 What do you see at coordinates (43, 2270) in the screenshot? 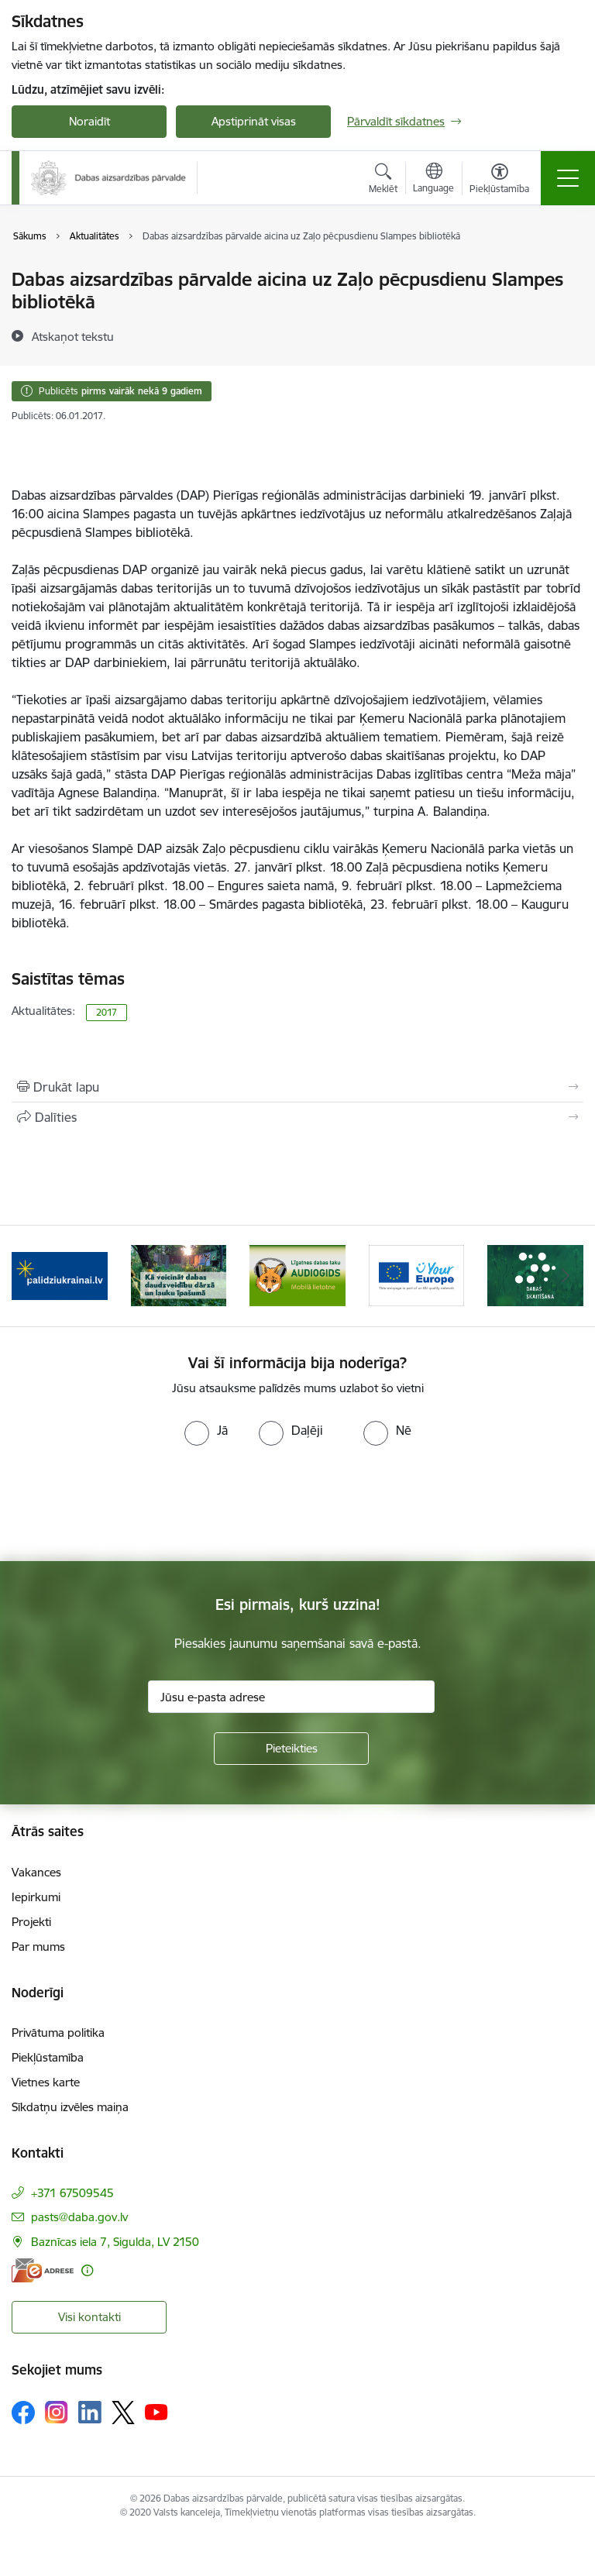
I see `[E-adrese]` at bounding box center [43, 2270].